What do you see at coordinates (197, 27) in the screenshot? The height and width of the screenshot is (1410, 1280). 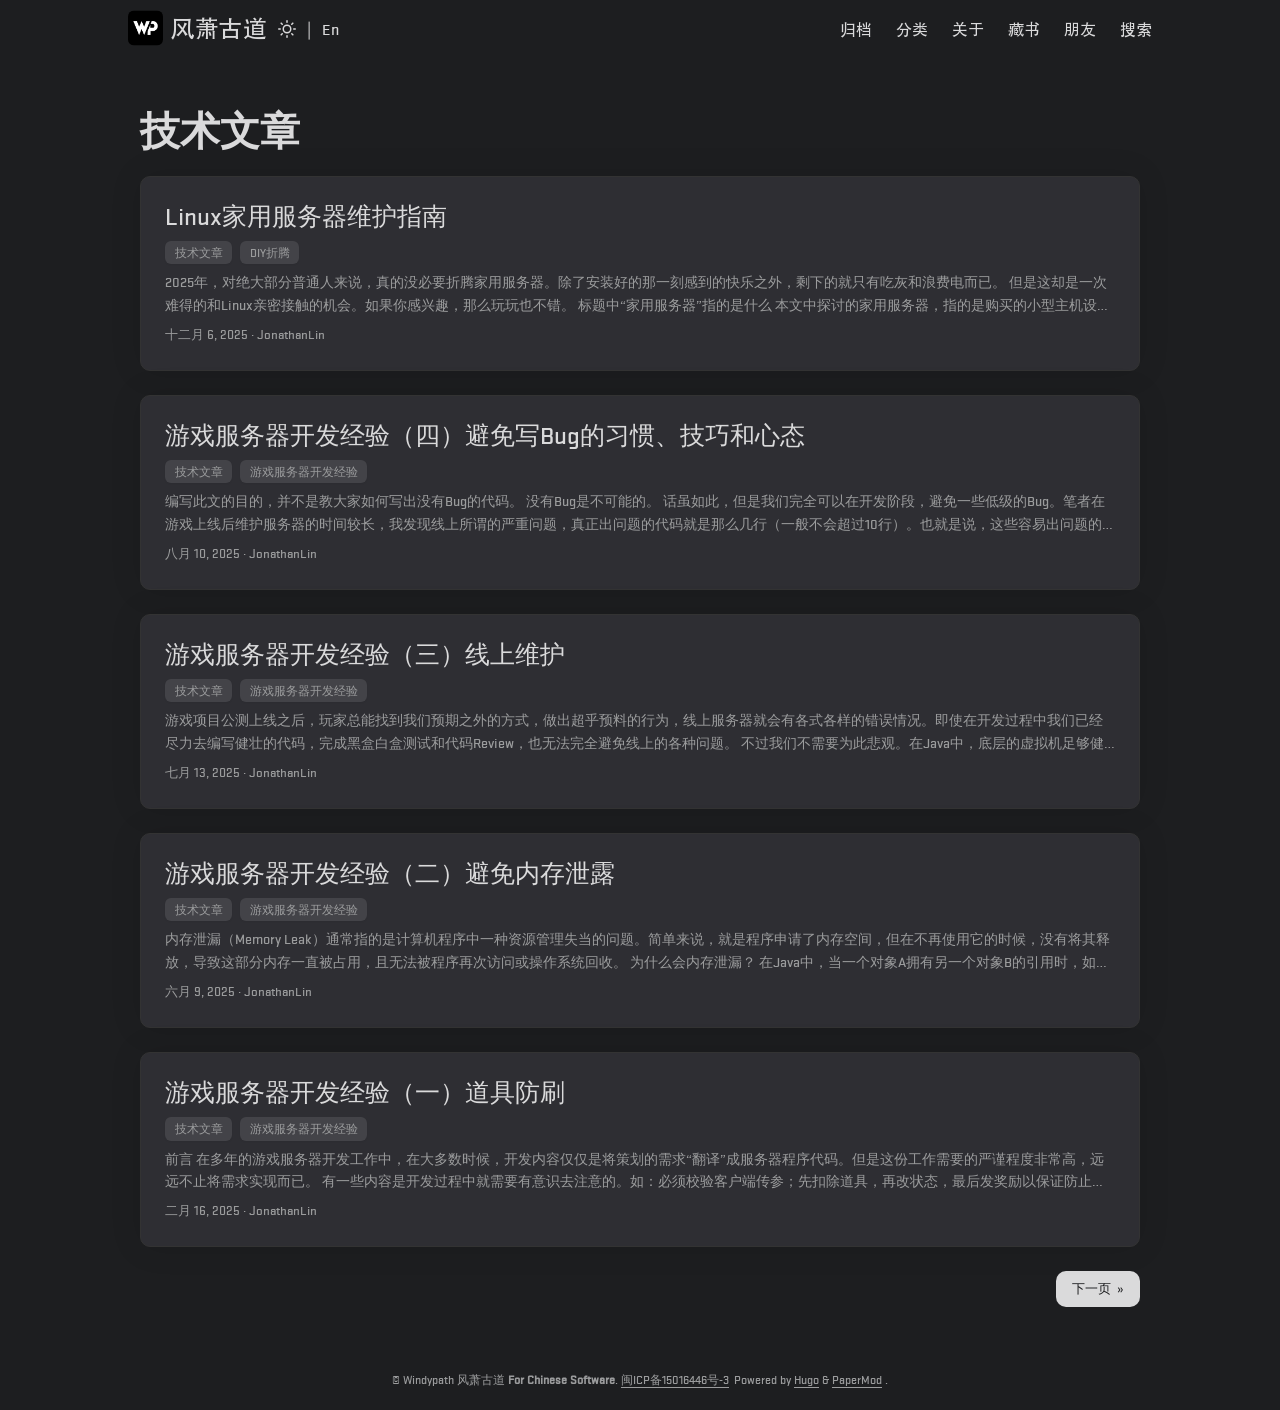 I see `风萧古道` at bounding box center [197, 27].